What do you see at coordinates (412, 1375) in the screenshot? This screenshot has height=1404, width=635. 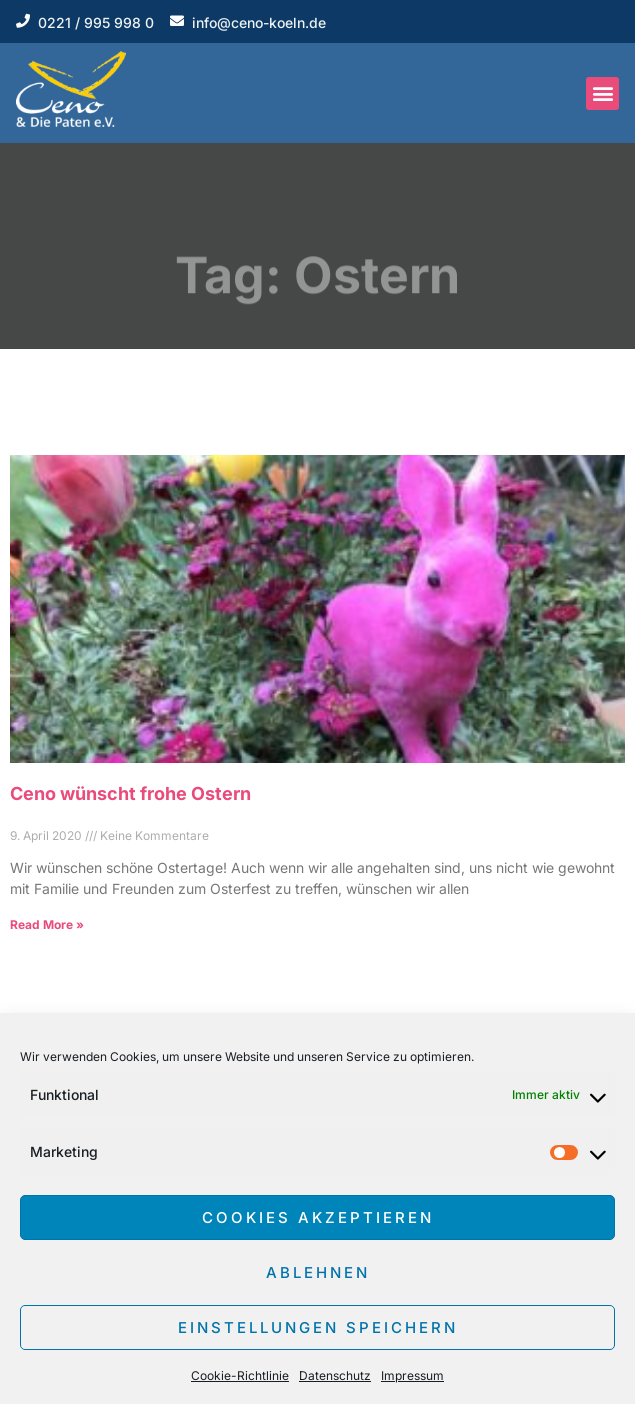 I see `Impressum` at bounding box center [412, 1375].